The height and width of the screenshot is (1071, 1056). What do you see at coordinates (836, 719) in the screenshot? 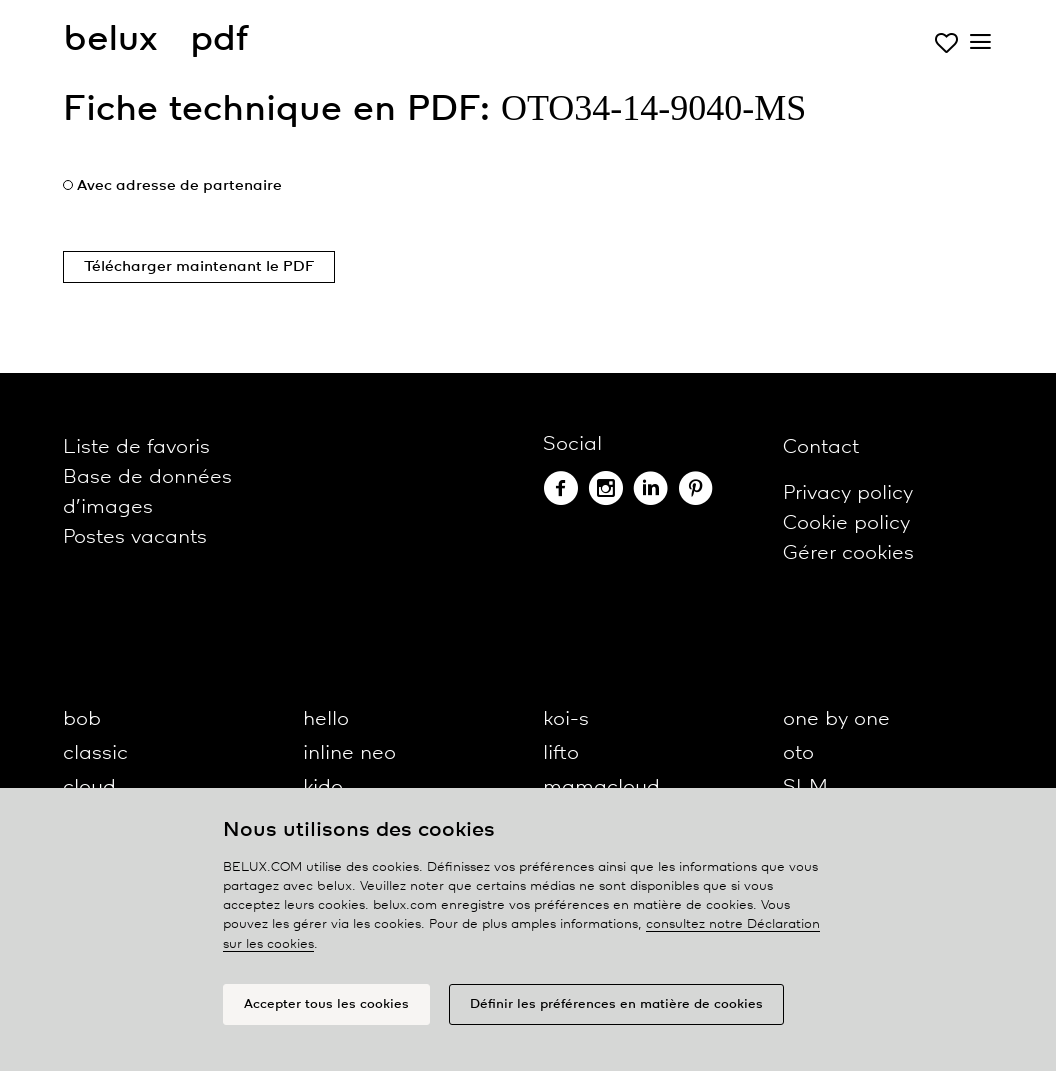
I see `one by one` at bounding box center [836, 719].